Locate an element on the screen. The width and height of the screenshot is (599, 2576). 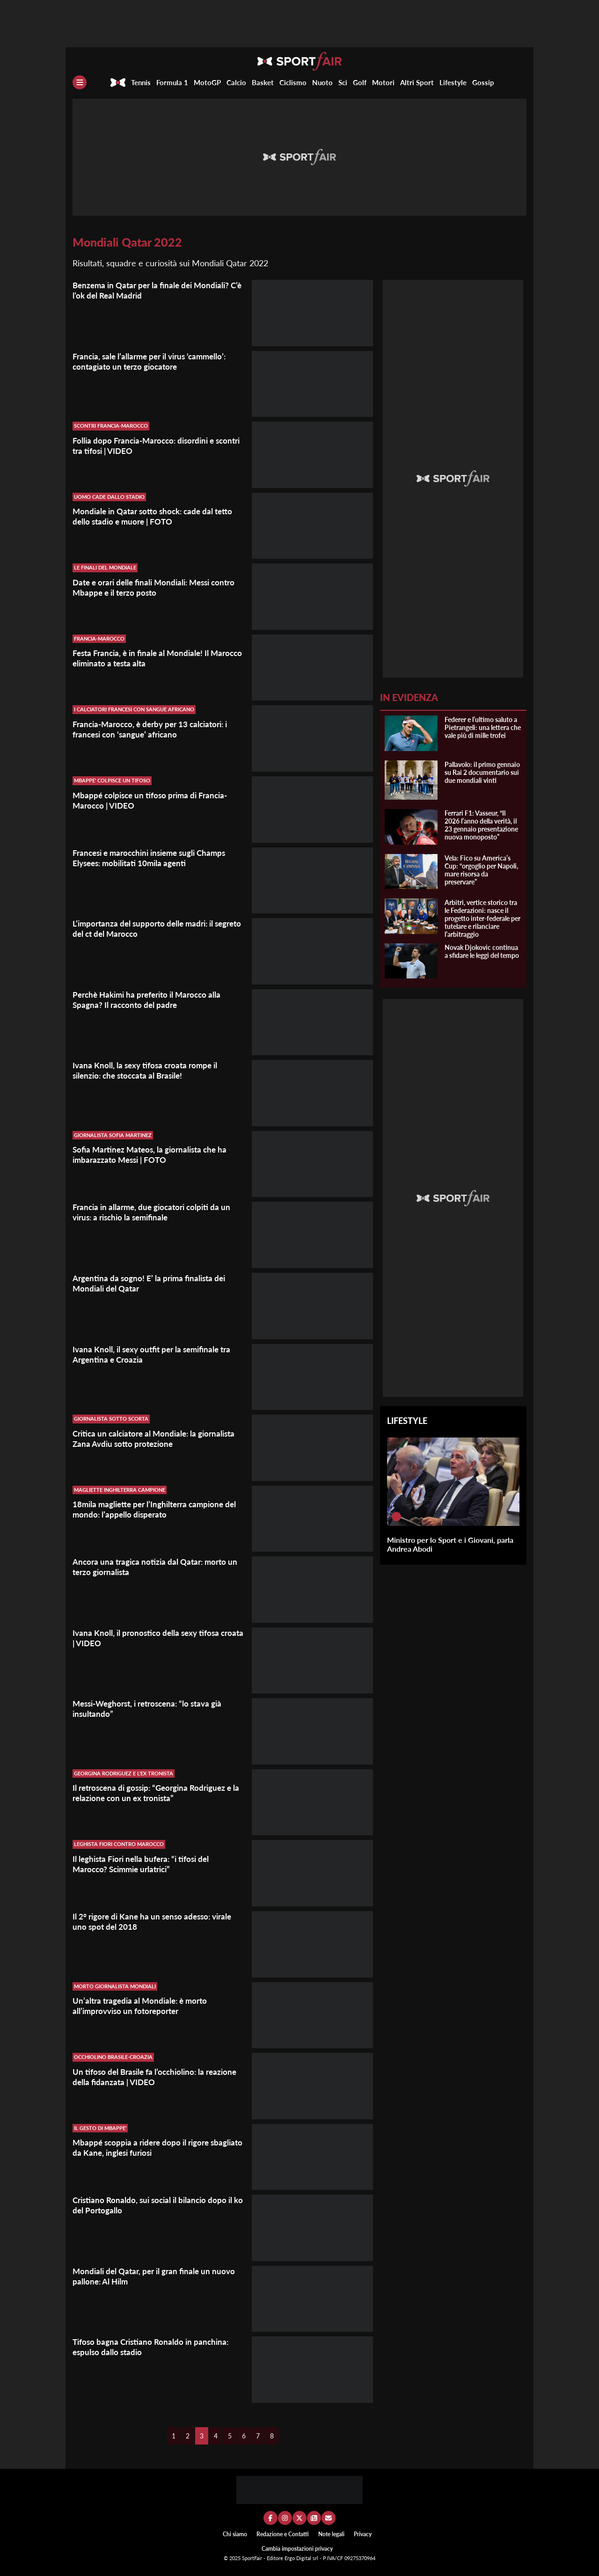
SportFair is located at coordinates (252, 2558).